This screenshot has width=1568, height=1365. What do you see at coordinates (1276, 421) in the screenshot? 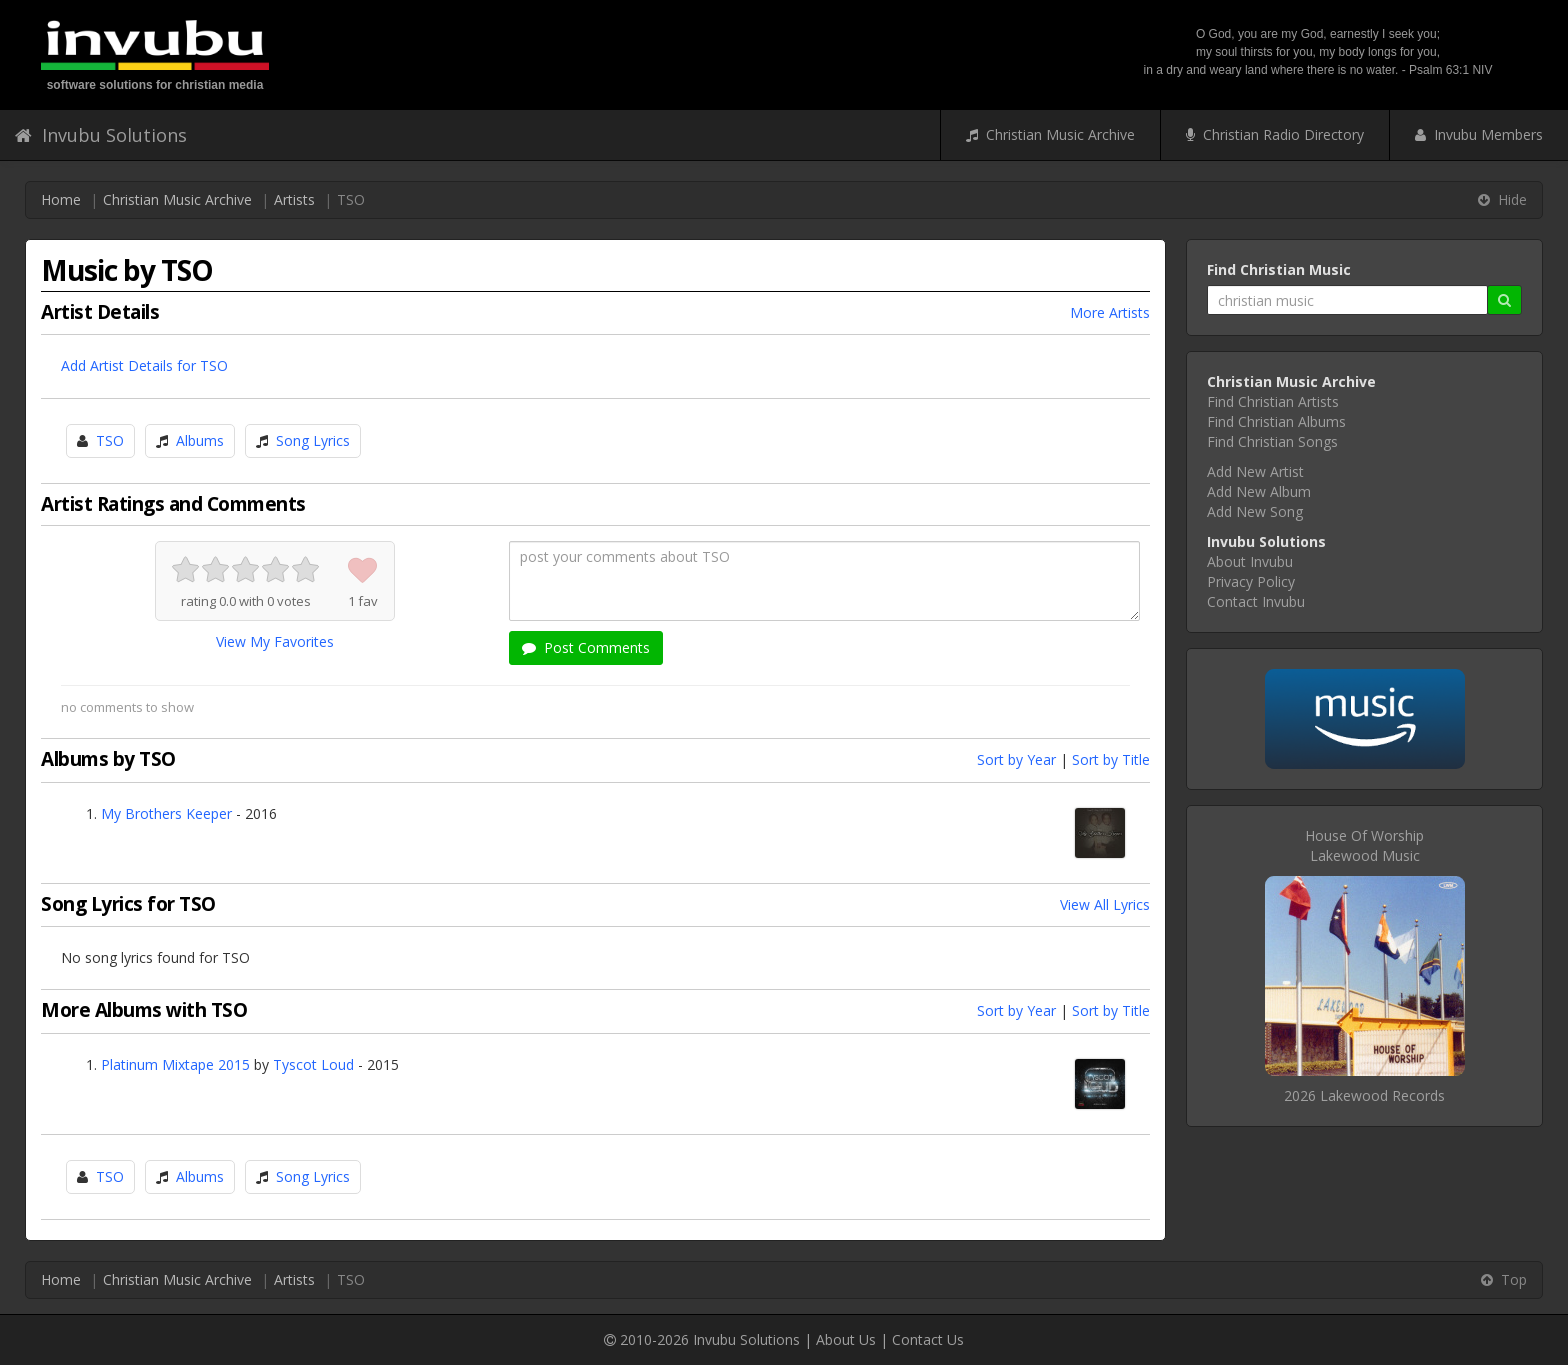
I see `Find Christian Albums` at bounding box center [1276, 421].